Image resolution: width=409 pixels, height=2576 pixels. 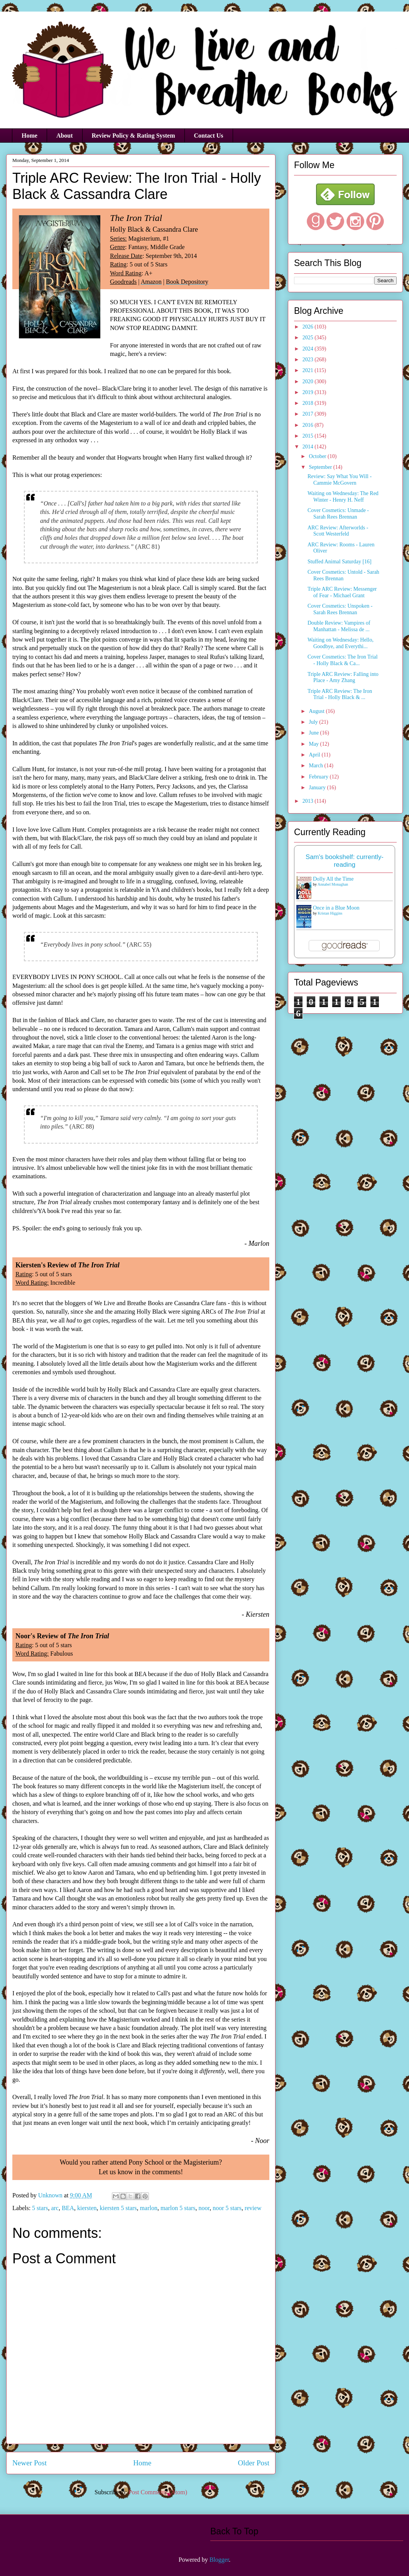 I want to click on marlon 5 stars, so click(x=178, y=2208).